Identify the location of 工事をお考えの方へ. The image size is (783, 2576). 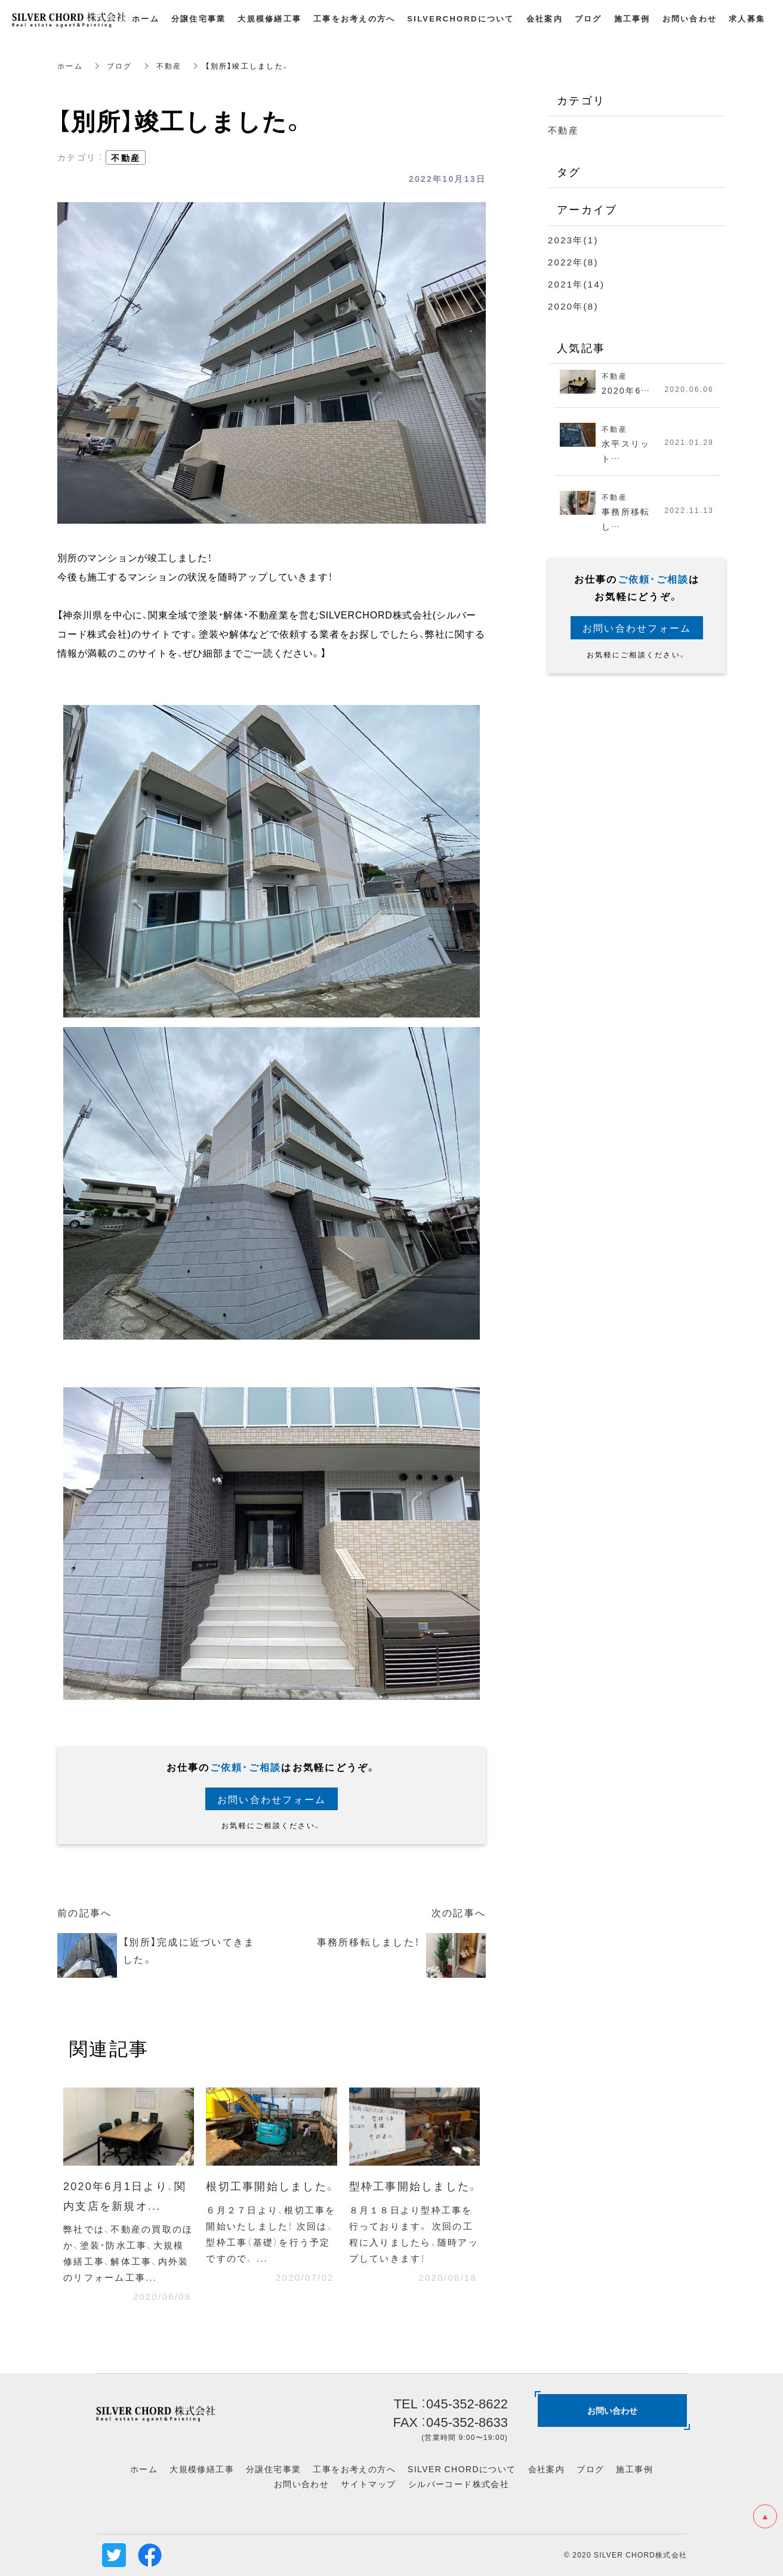
(354, 2469).